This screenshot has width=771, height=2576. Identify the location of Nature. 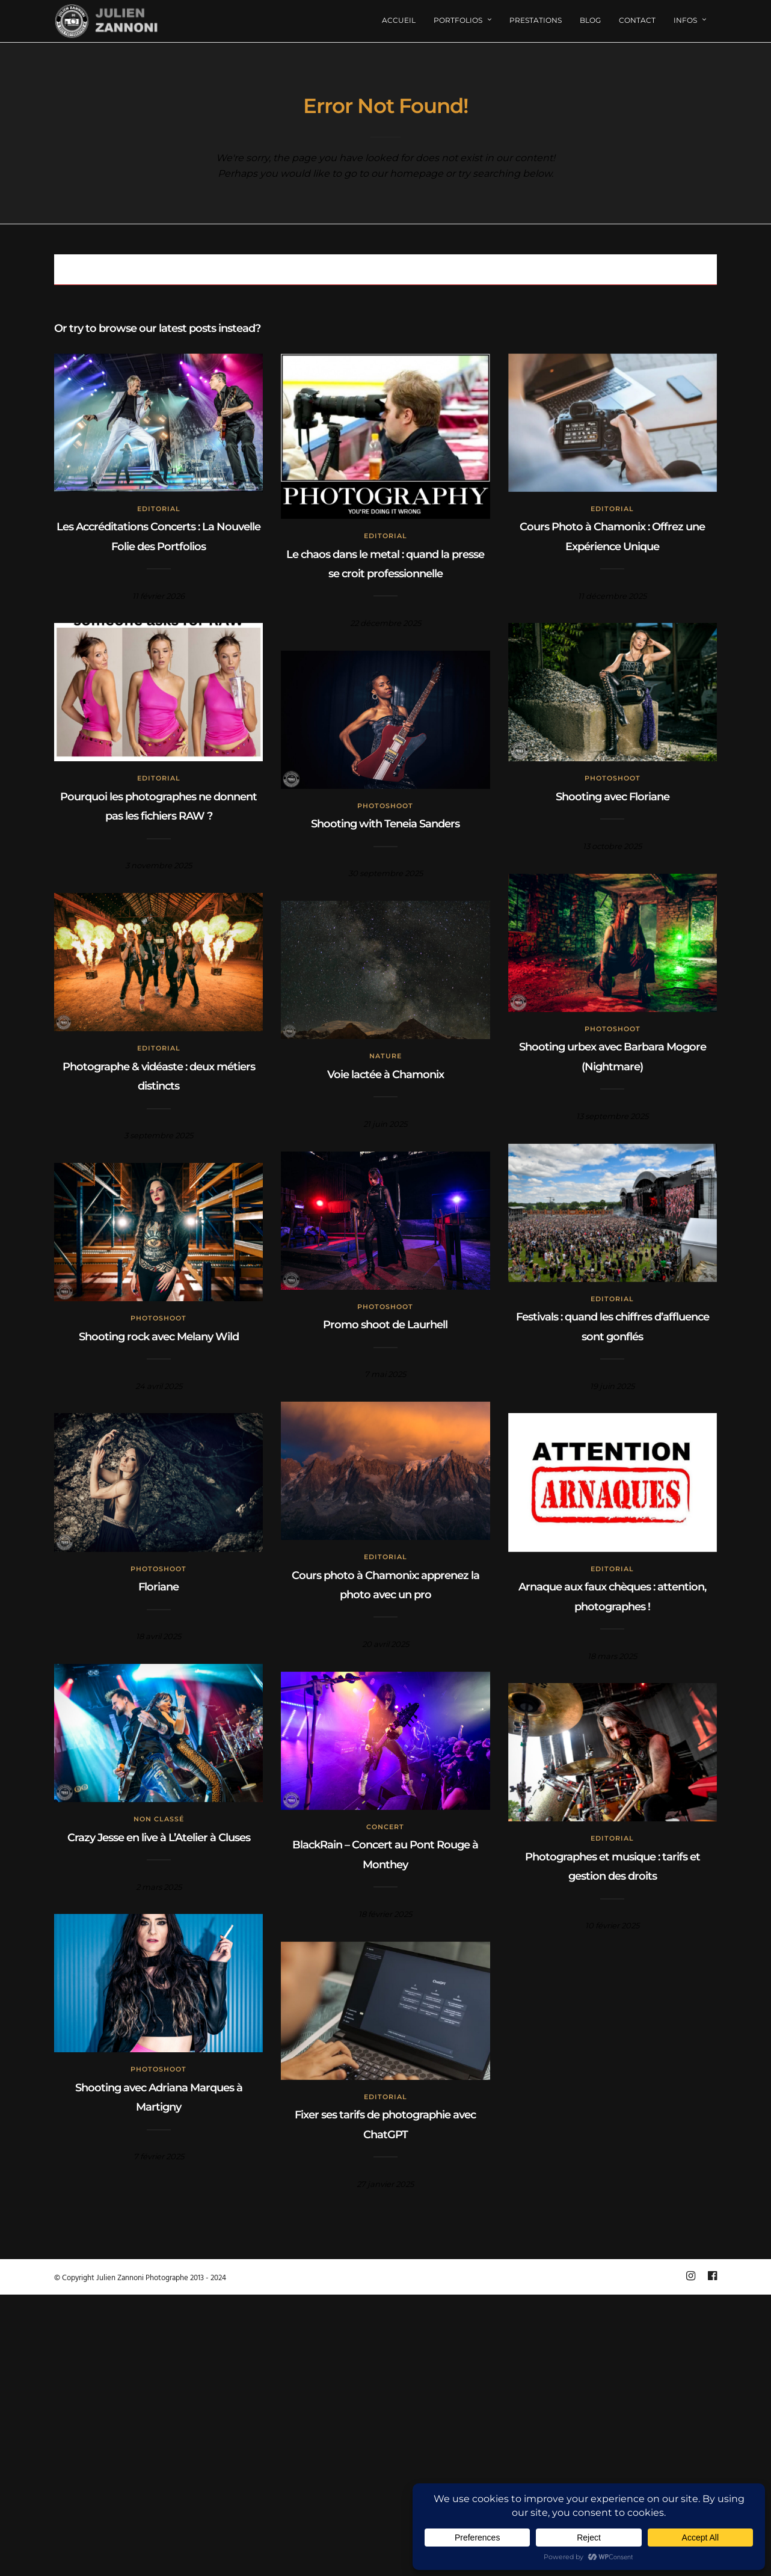
(385, 1056).